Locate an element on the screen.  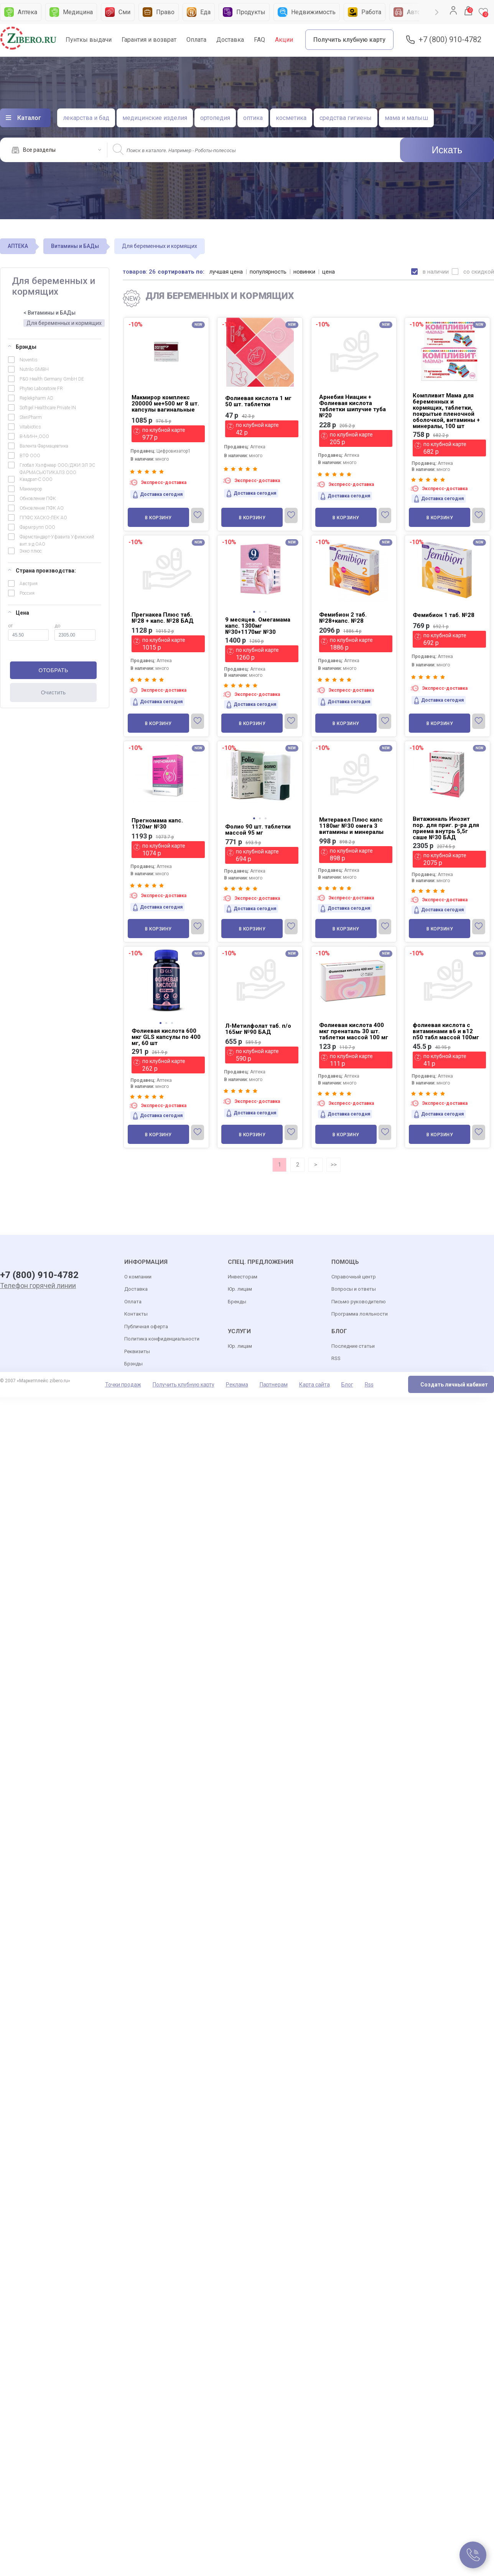
Контакты is located at coordinates (136, 1314).